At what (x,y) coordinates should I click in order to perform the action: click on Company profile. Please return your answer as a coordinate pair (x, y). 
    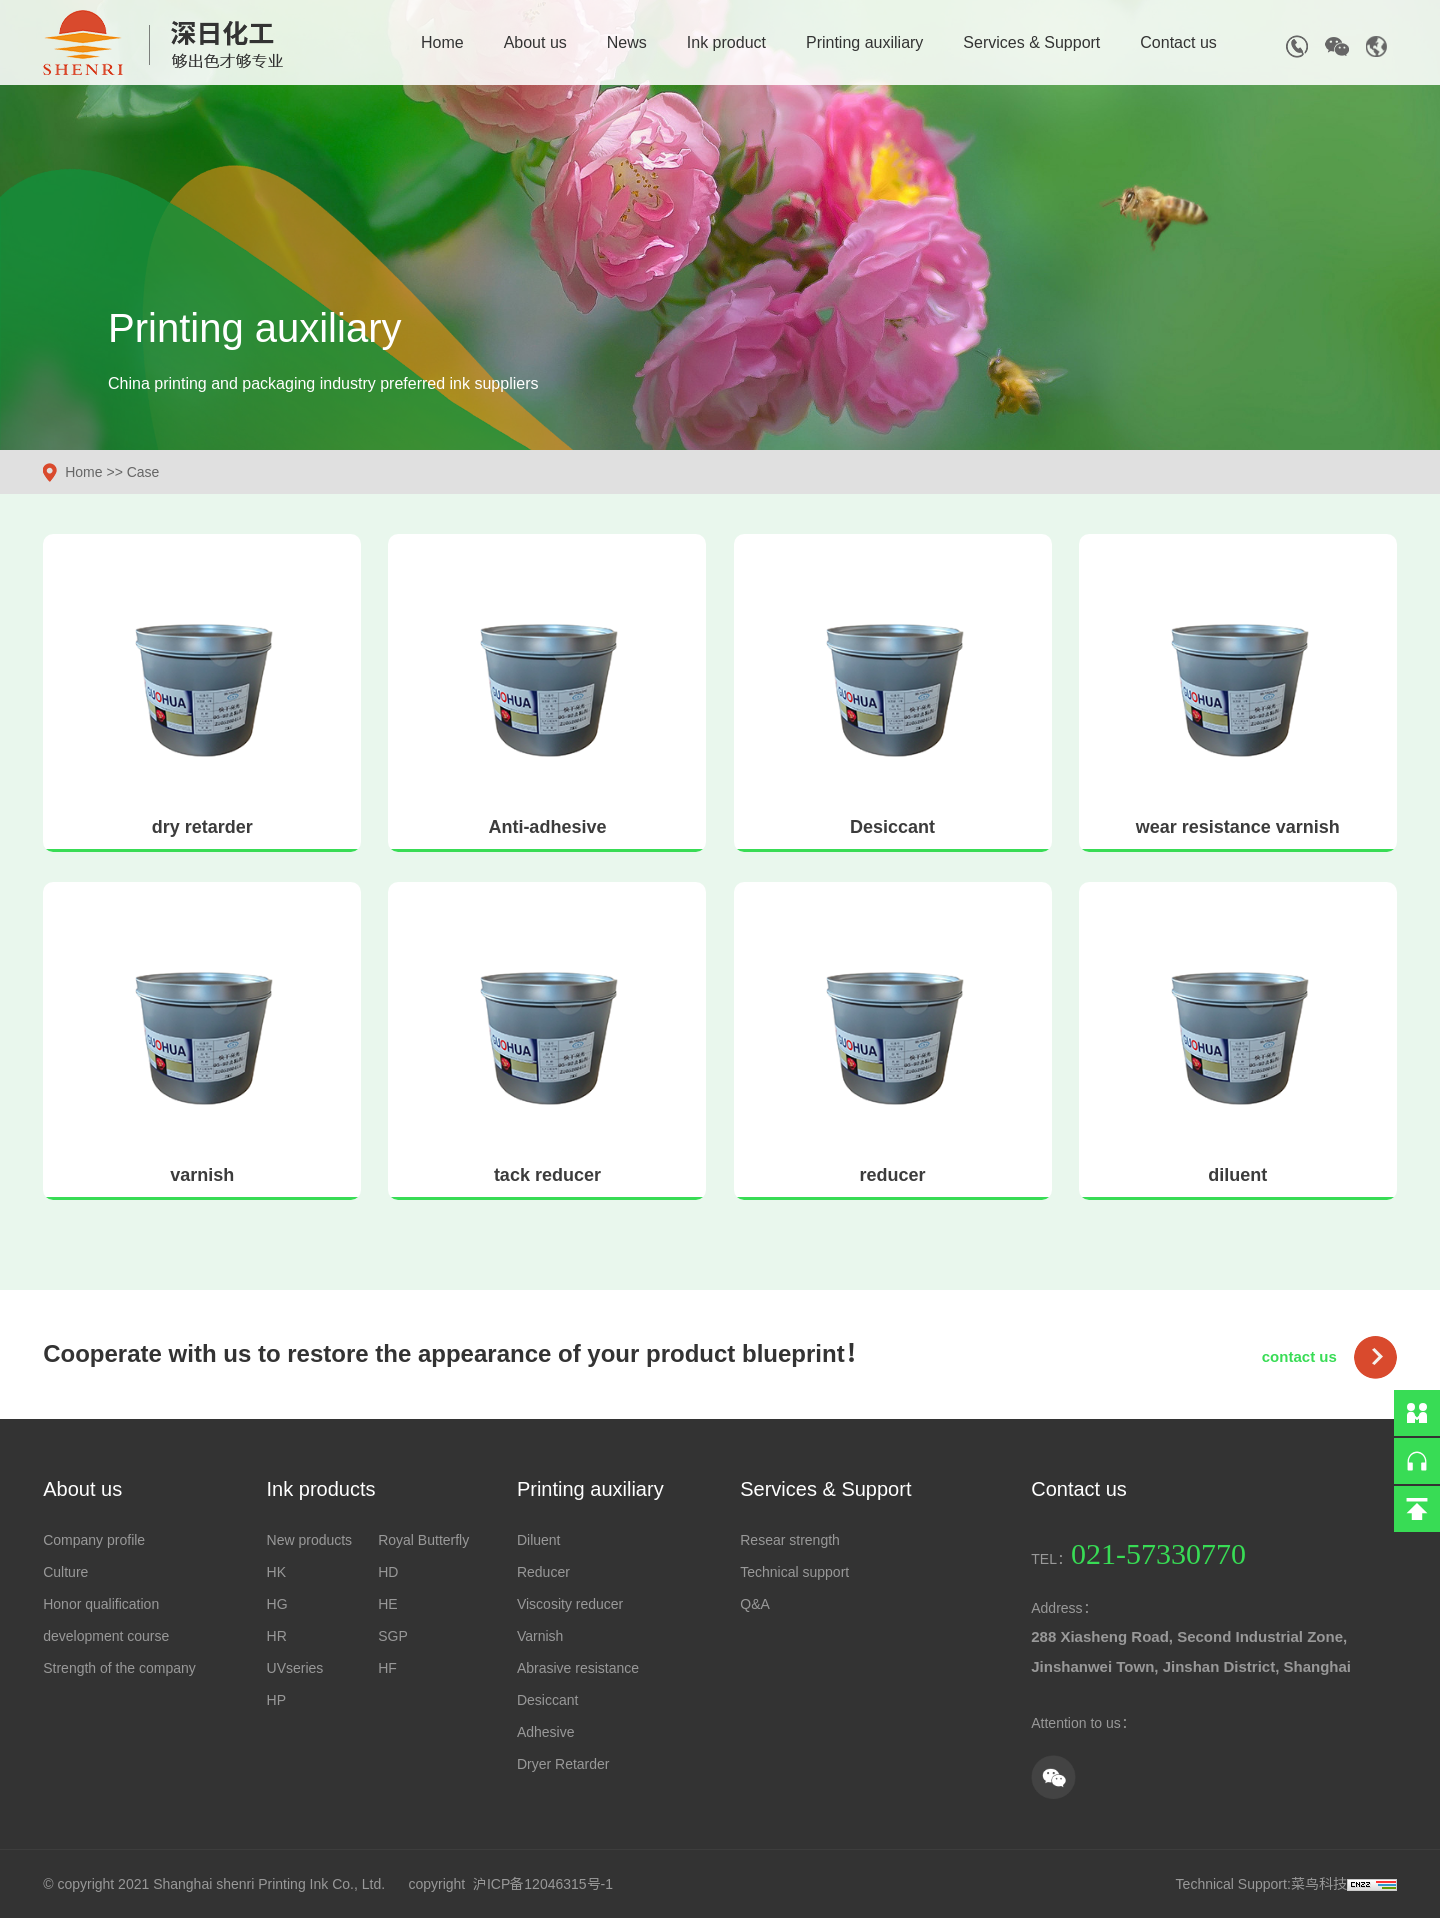
    Looking at the image, I should click on (94, 1540).